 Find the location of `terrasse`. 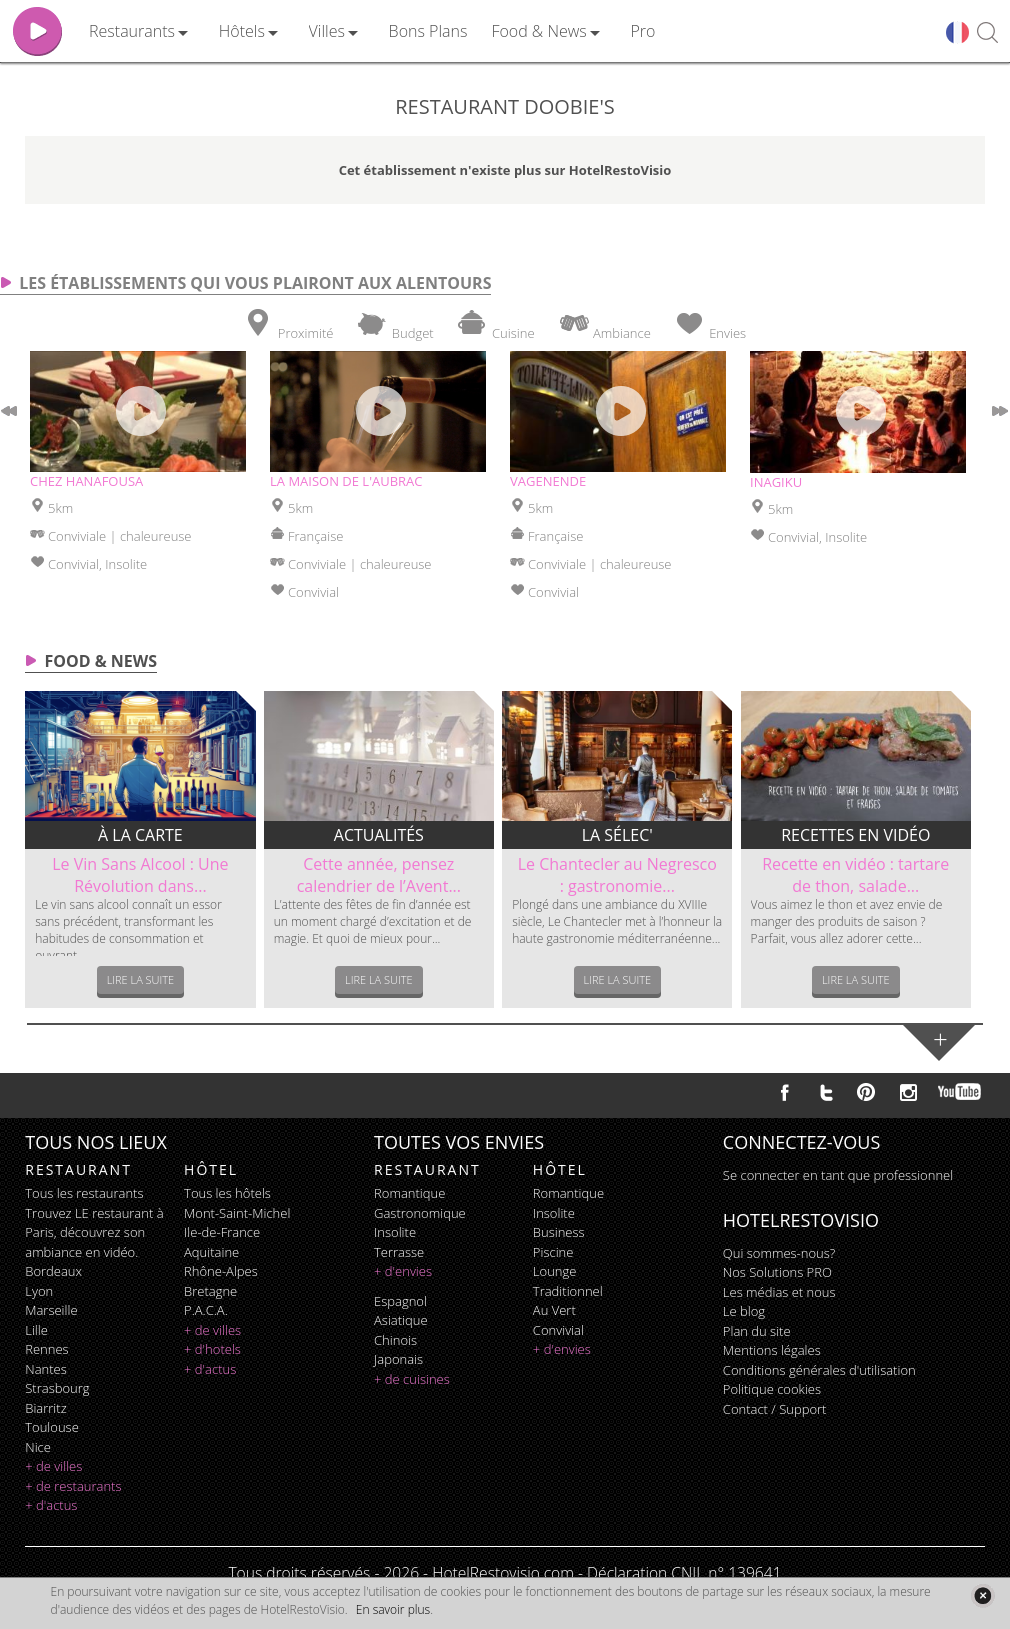

terrasse is located at coordinates (399, 1252).